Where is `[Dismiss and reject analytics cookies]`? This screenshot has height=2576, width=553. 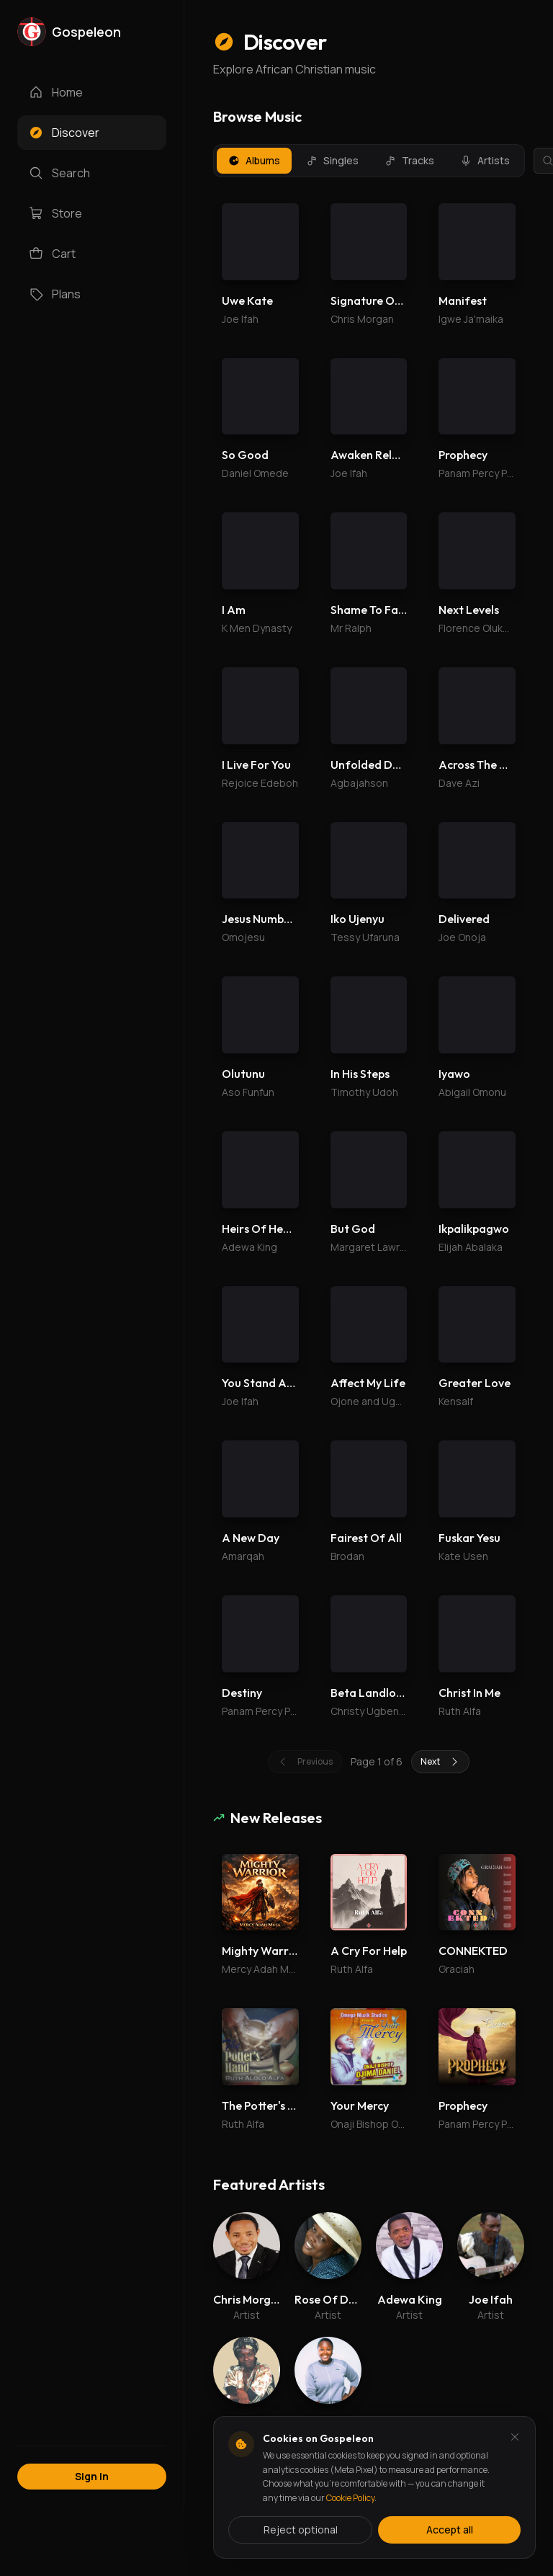
[Dismiss and reject analytics cookies] is located at coordinates (514, 2437).